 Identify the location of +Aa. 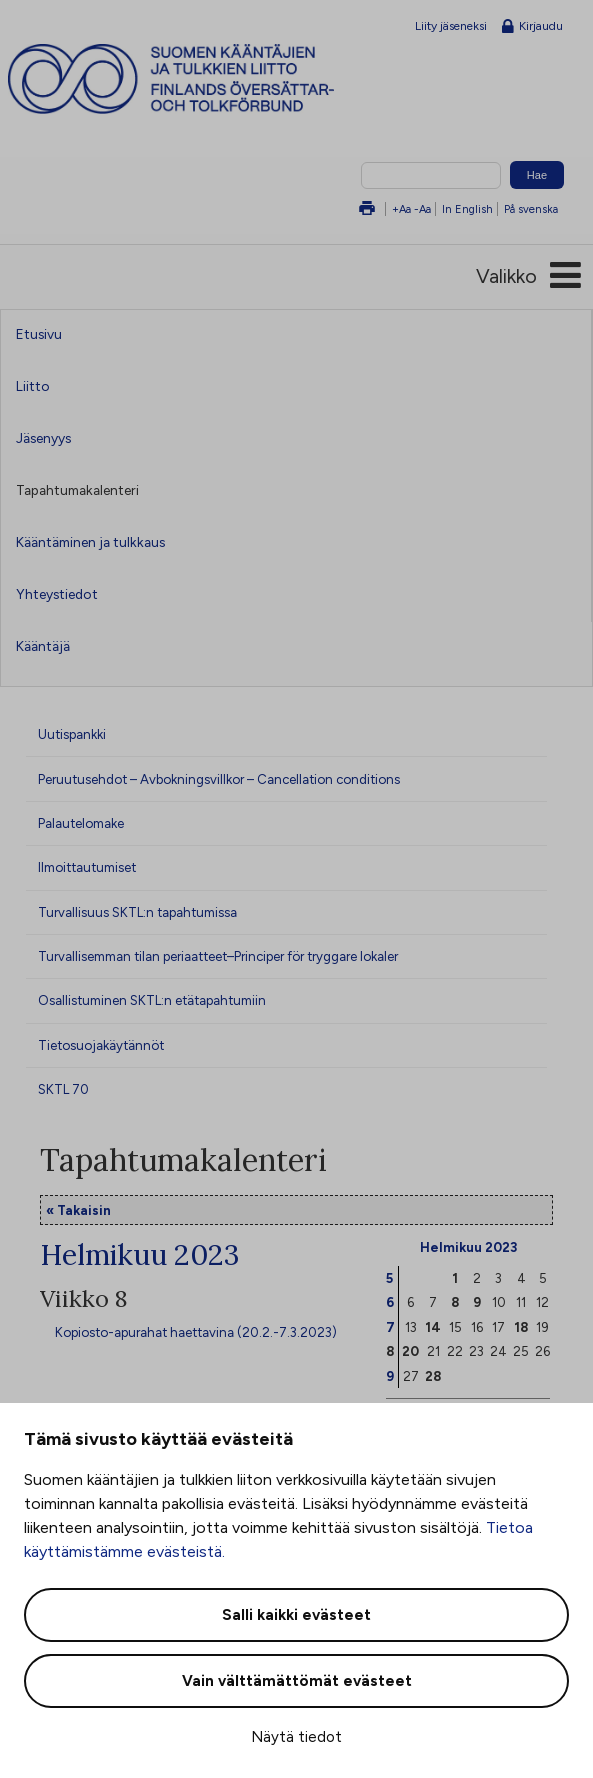
(401, 209).